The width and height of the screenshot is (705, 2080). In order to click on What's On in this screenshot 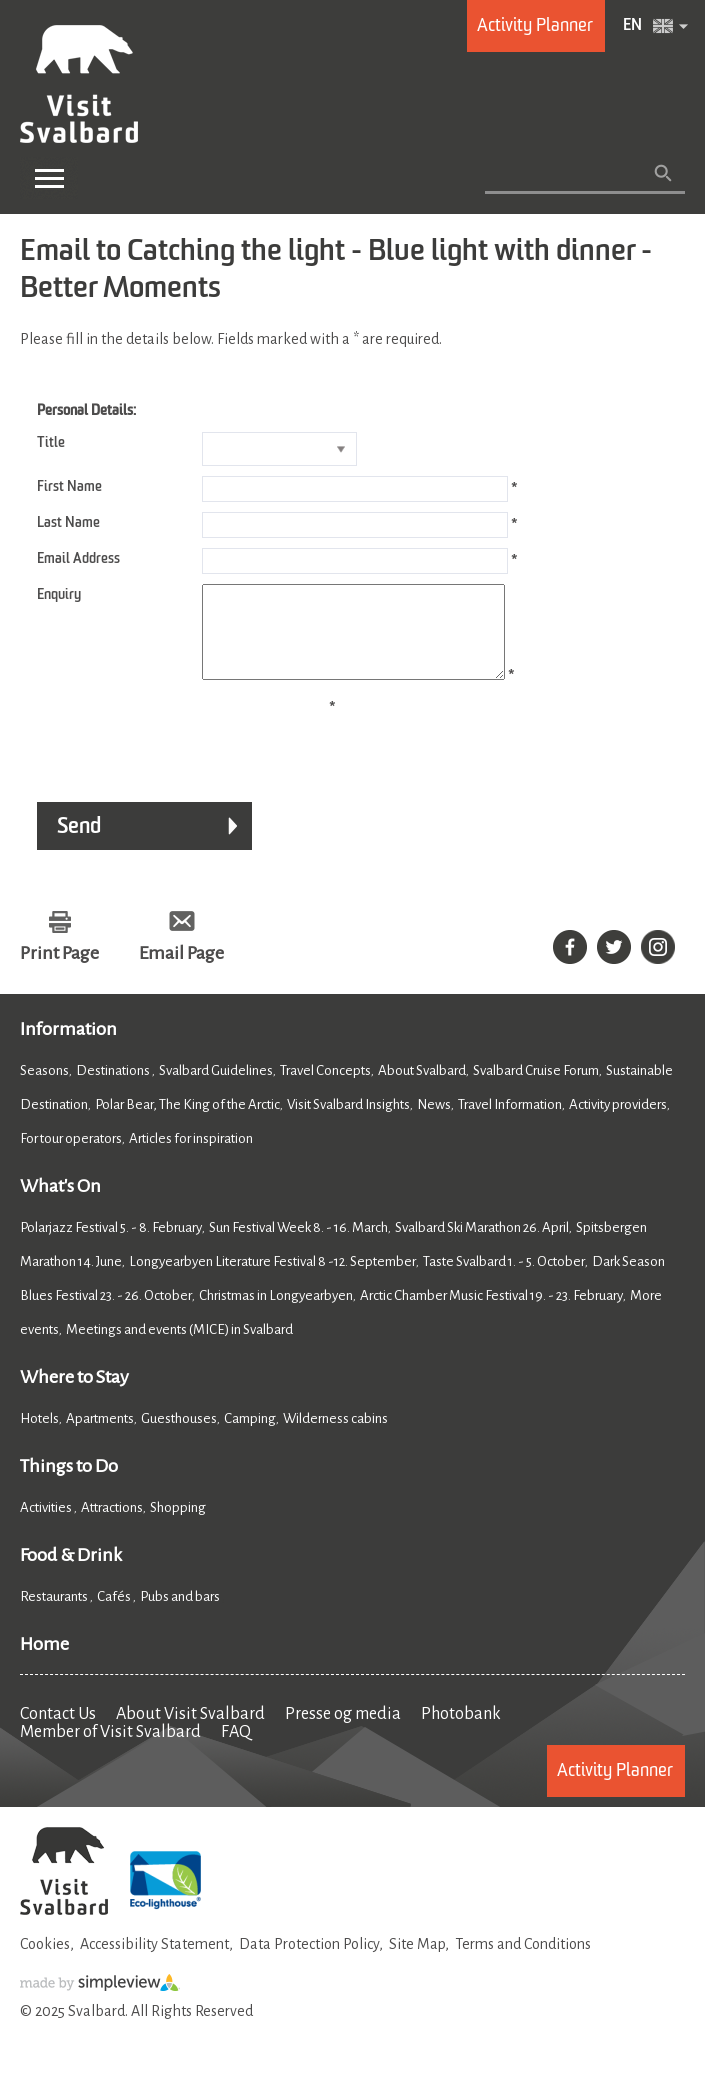, I will do `click(60, 1204)`.